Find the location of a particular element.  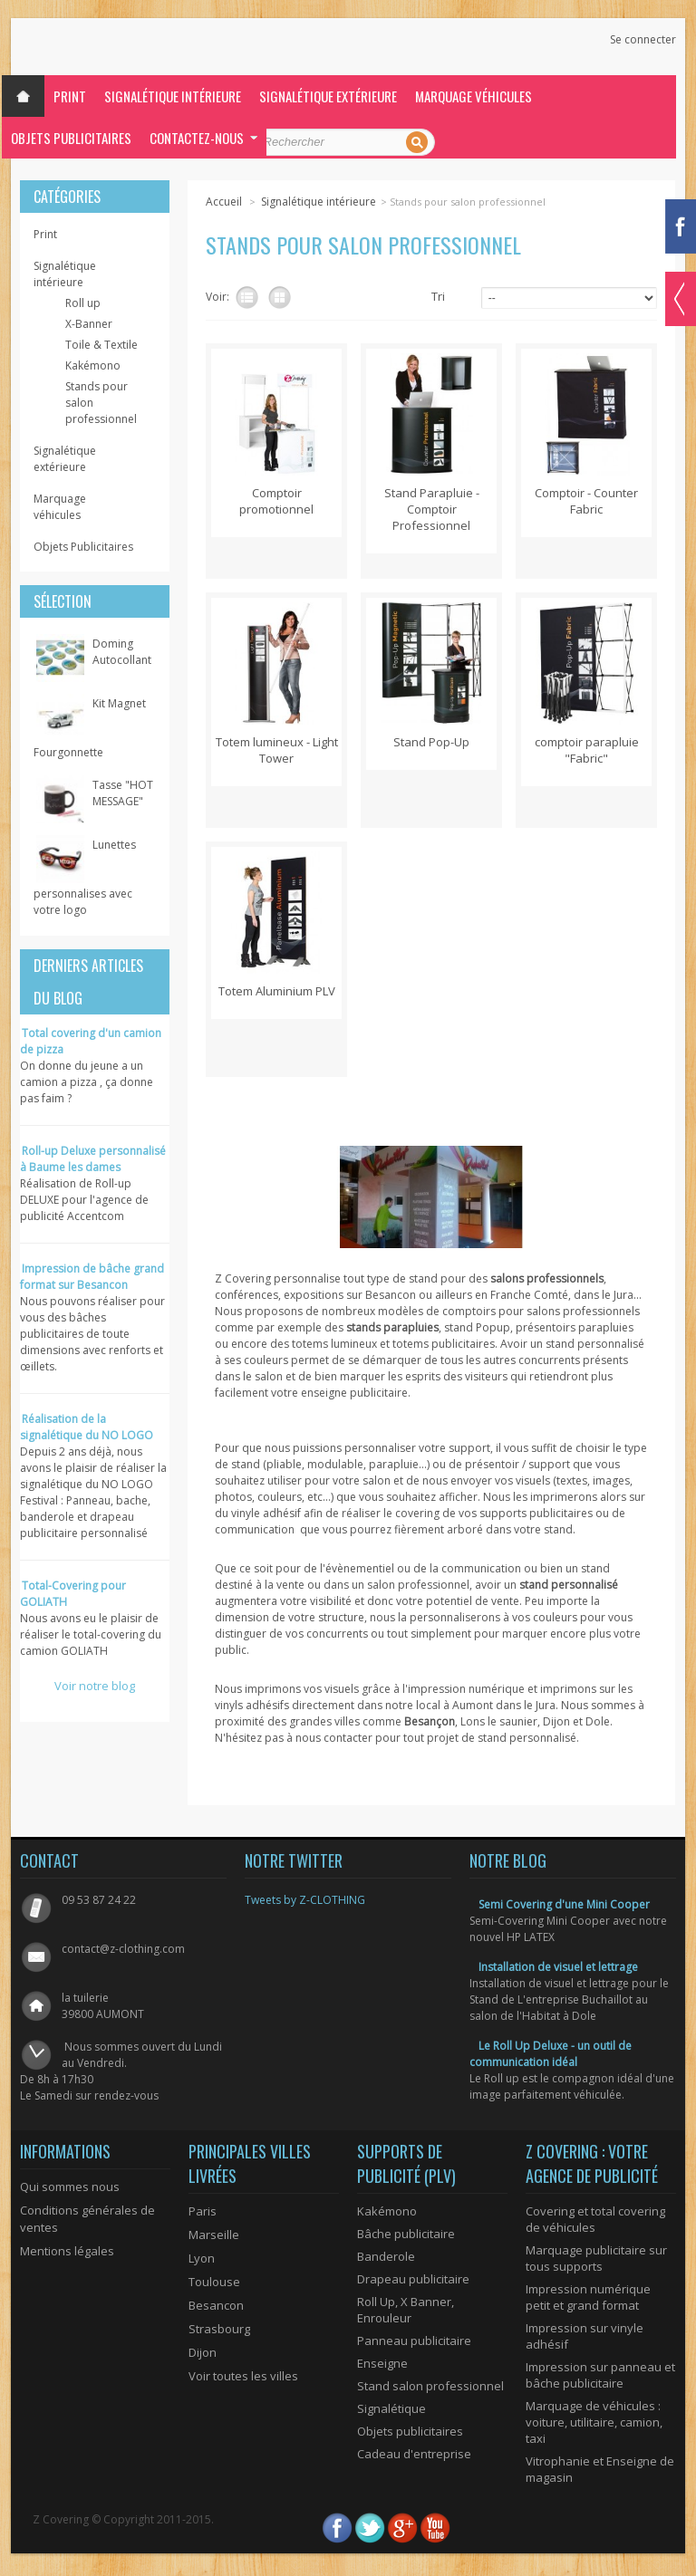

Totem Aluminium PLV is located at coordinates (276, 991).